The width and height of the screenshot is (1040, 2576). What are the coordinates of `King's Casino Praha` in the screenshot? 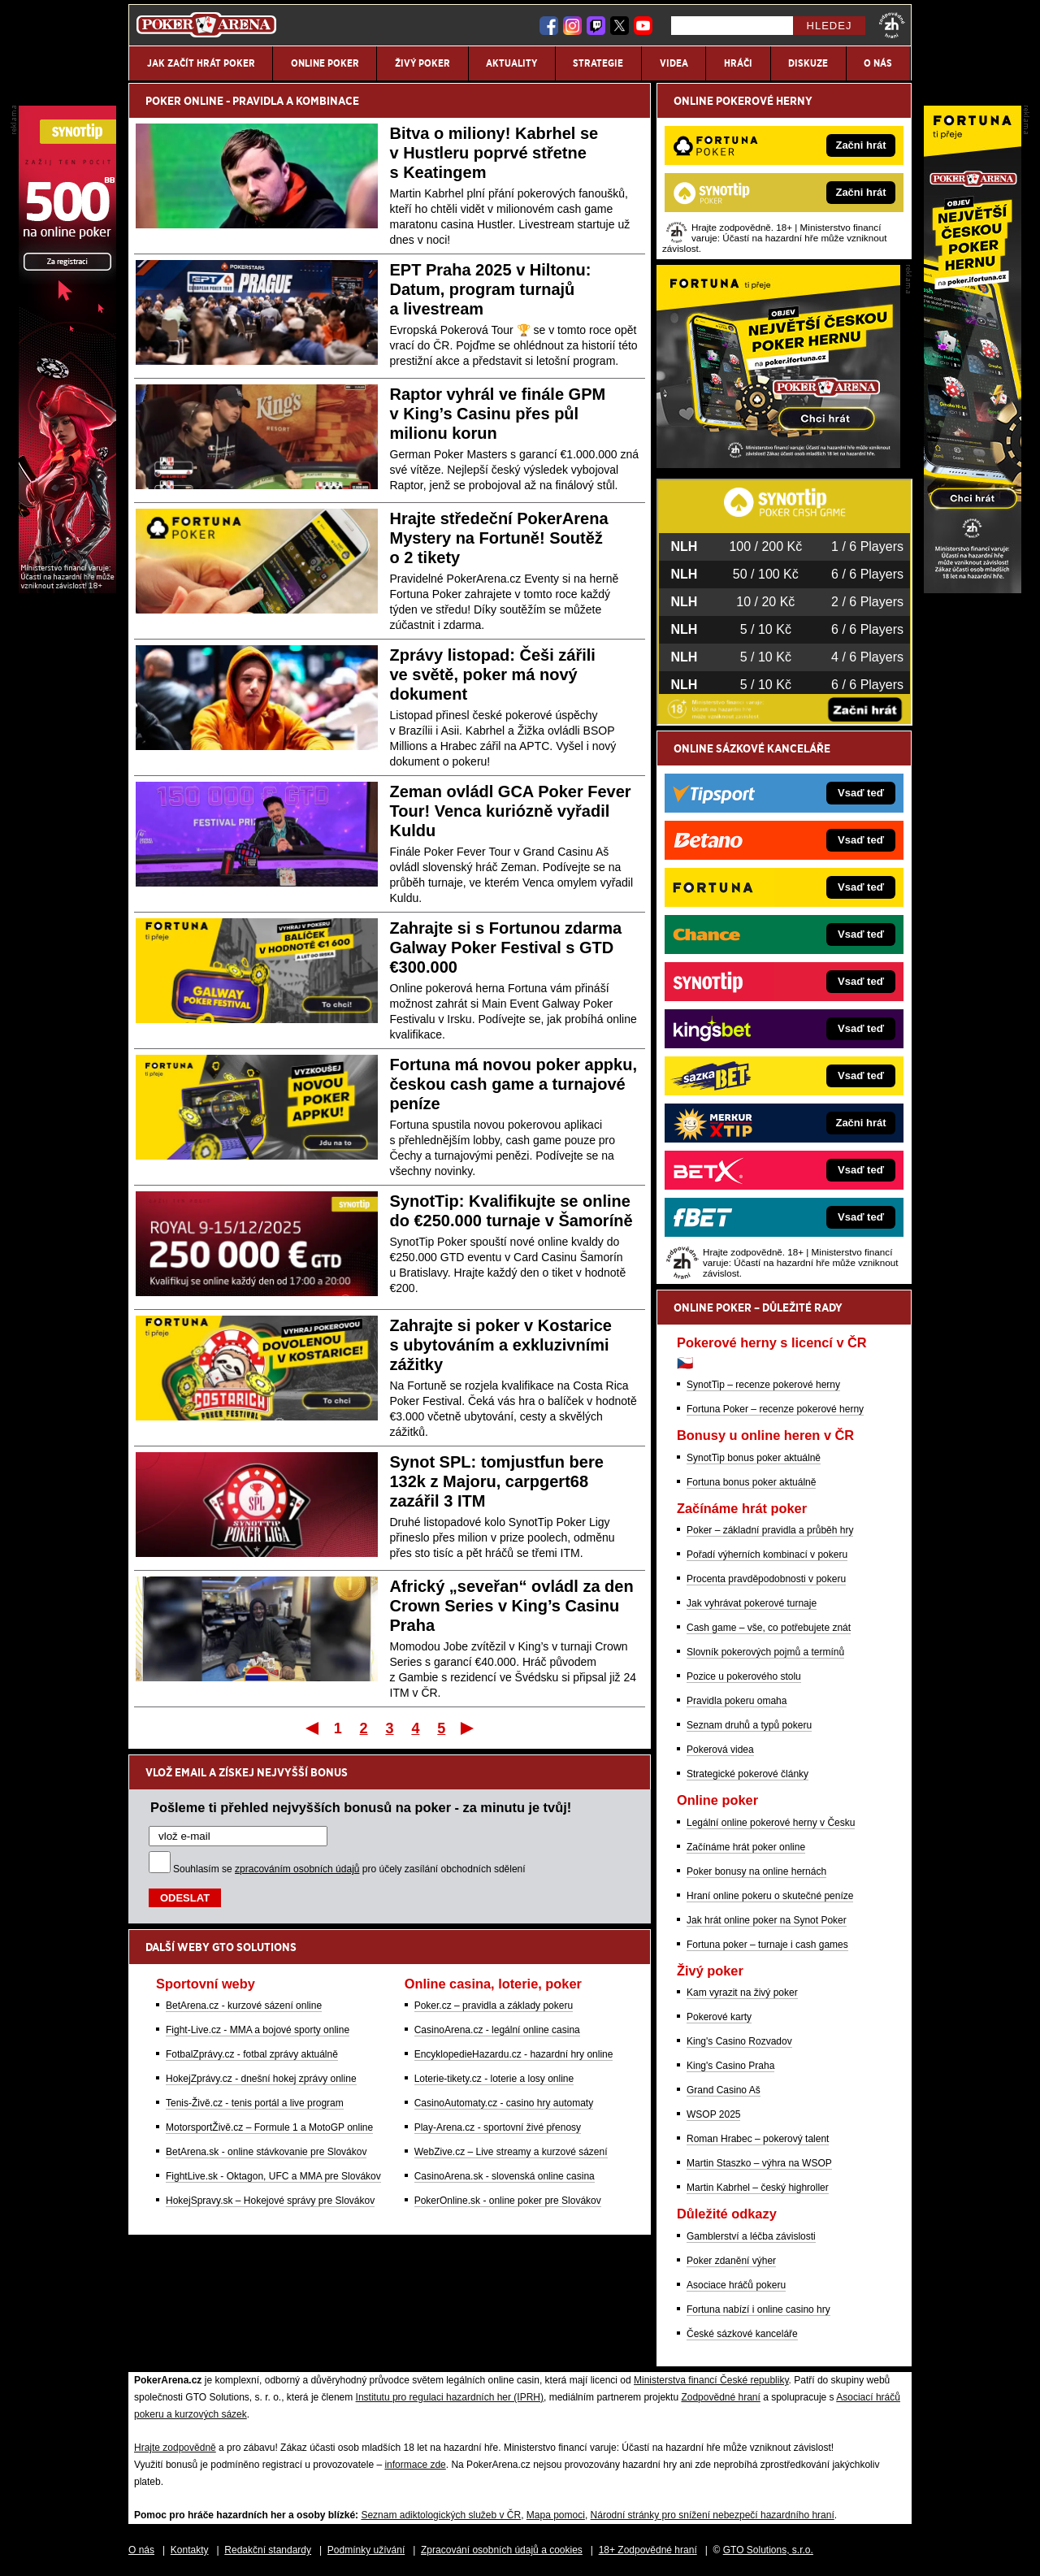 It's located at (730, 2065).